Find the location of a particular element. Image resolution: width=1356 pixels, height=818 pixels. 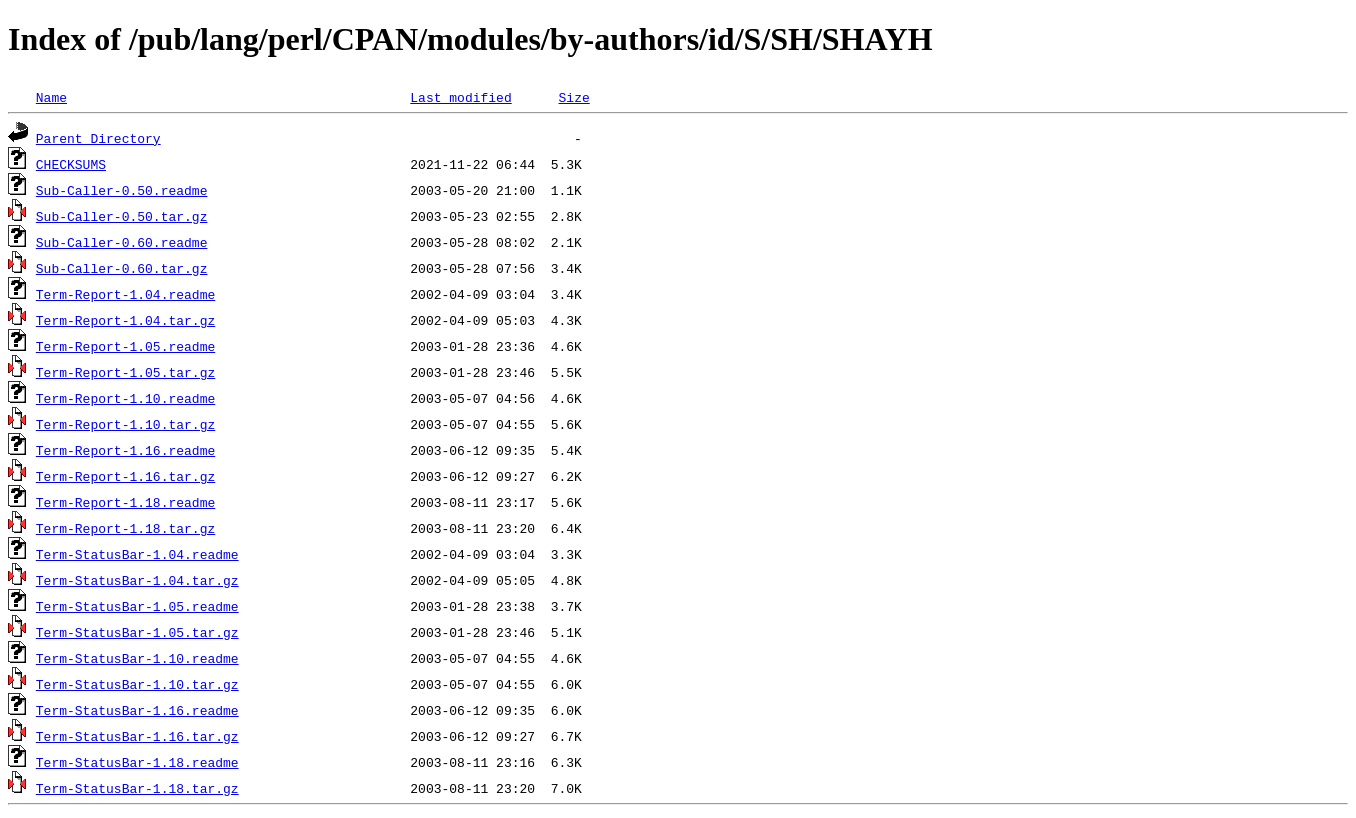

Term-Report-1.18.tar.gz is located at coordinates (125, 528).